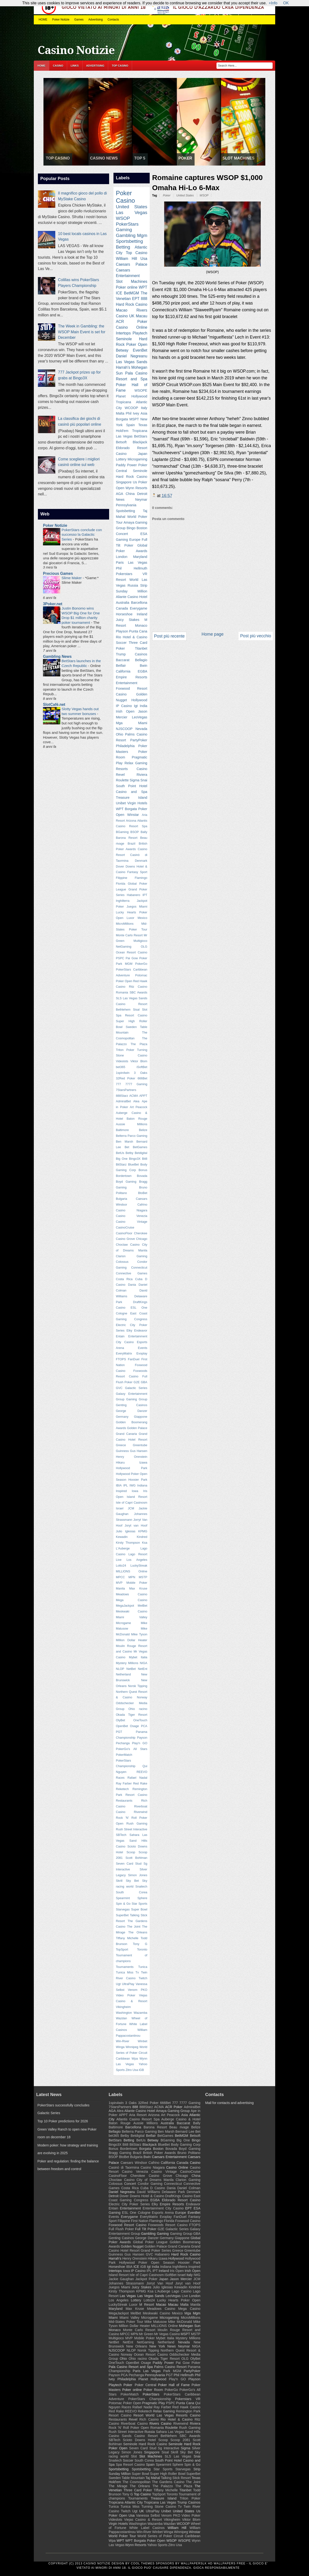 The width and height of the screenshot is (309, 2576). Describe the element at coordinates (131, 654) in the screenshot. I see `Trump Casinos` at that location.